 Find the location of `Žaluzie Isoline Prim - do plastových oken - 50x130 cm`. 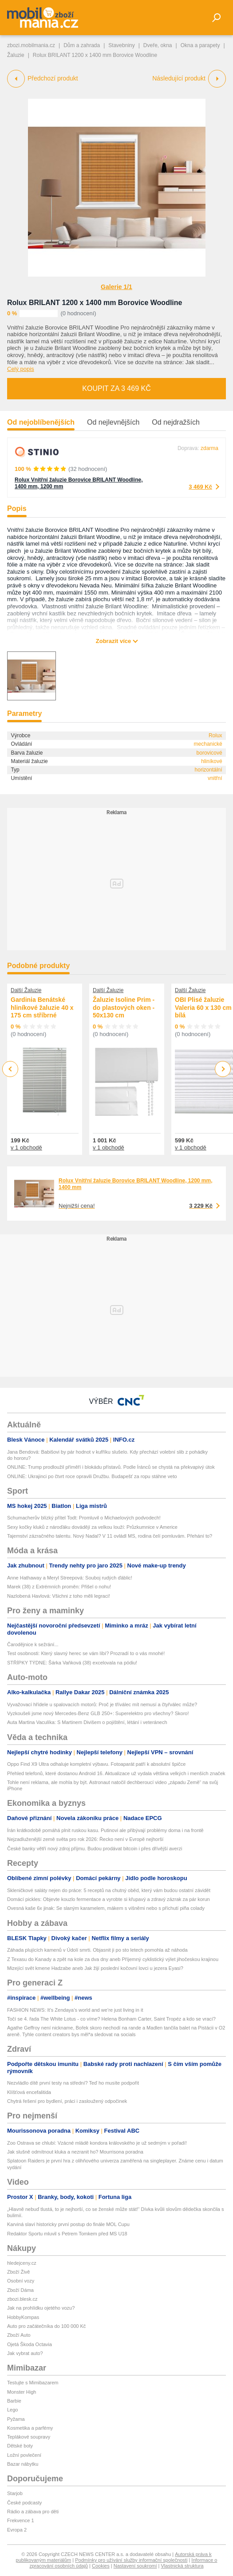

Žaluzie Isoline Prim - do plastových oken - 50x130 cm is located at coordinates (123, 1007).